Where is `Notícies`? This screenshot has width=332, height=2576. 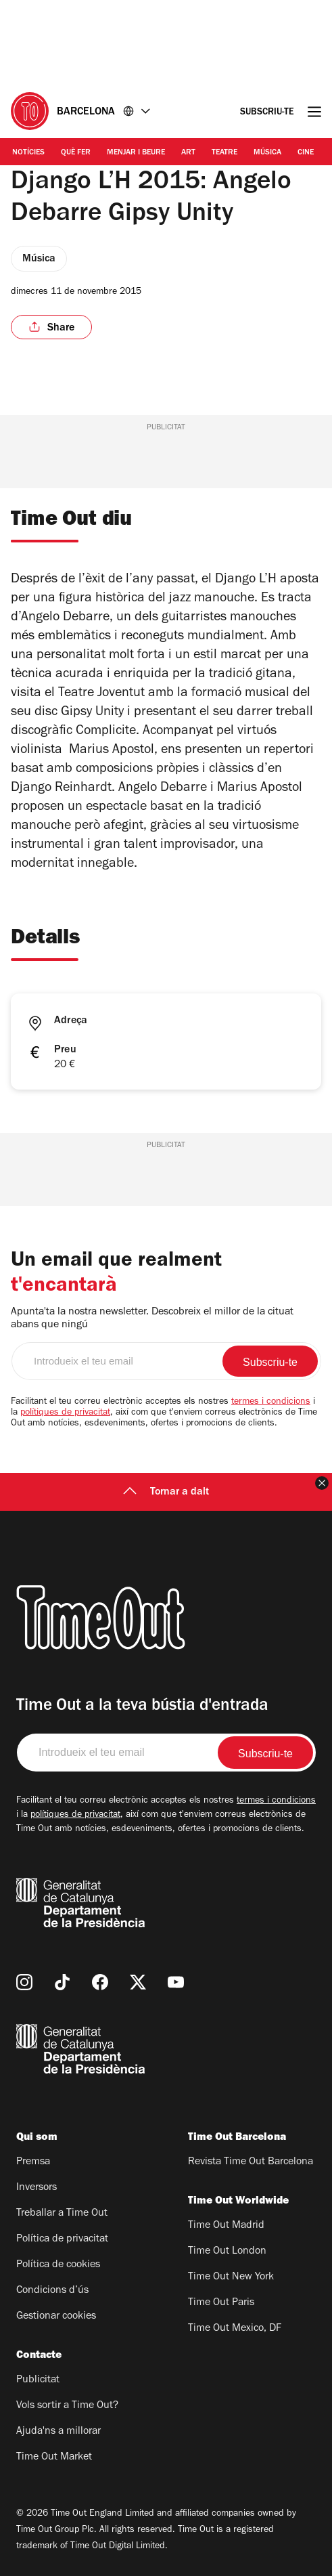
Notícies is located at coordinates (28, 153).